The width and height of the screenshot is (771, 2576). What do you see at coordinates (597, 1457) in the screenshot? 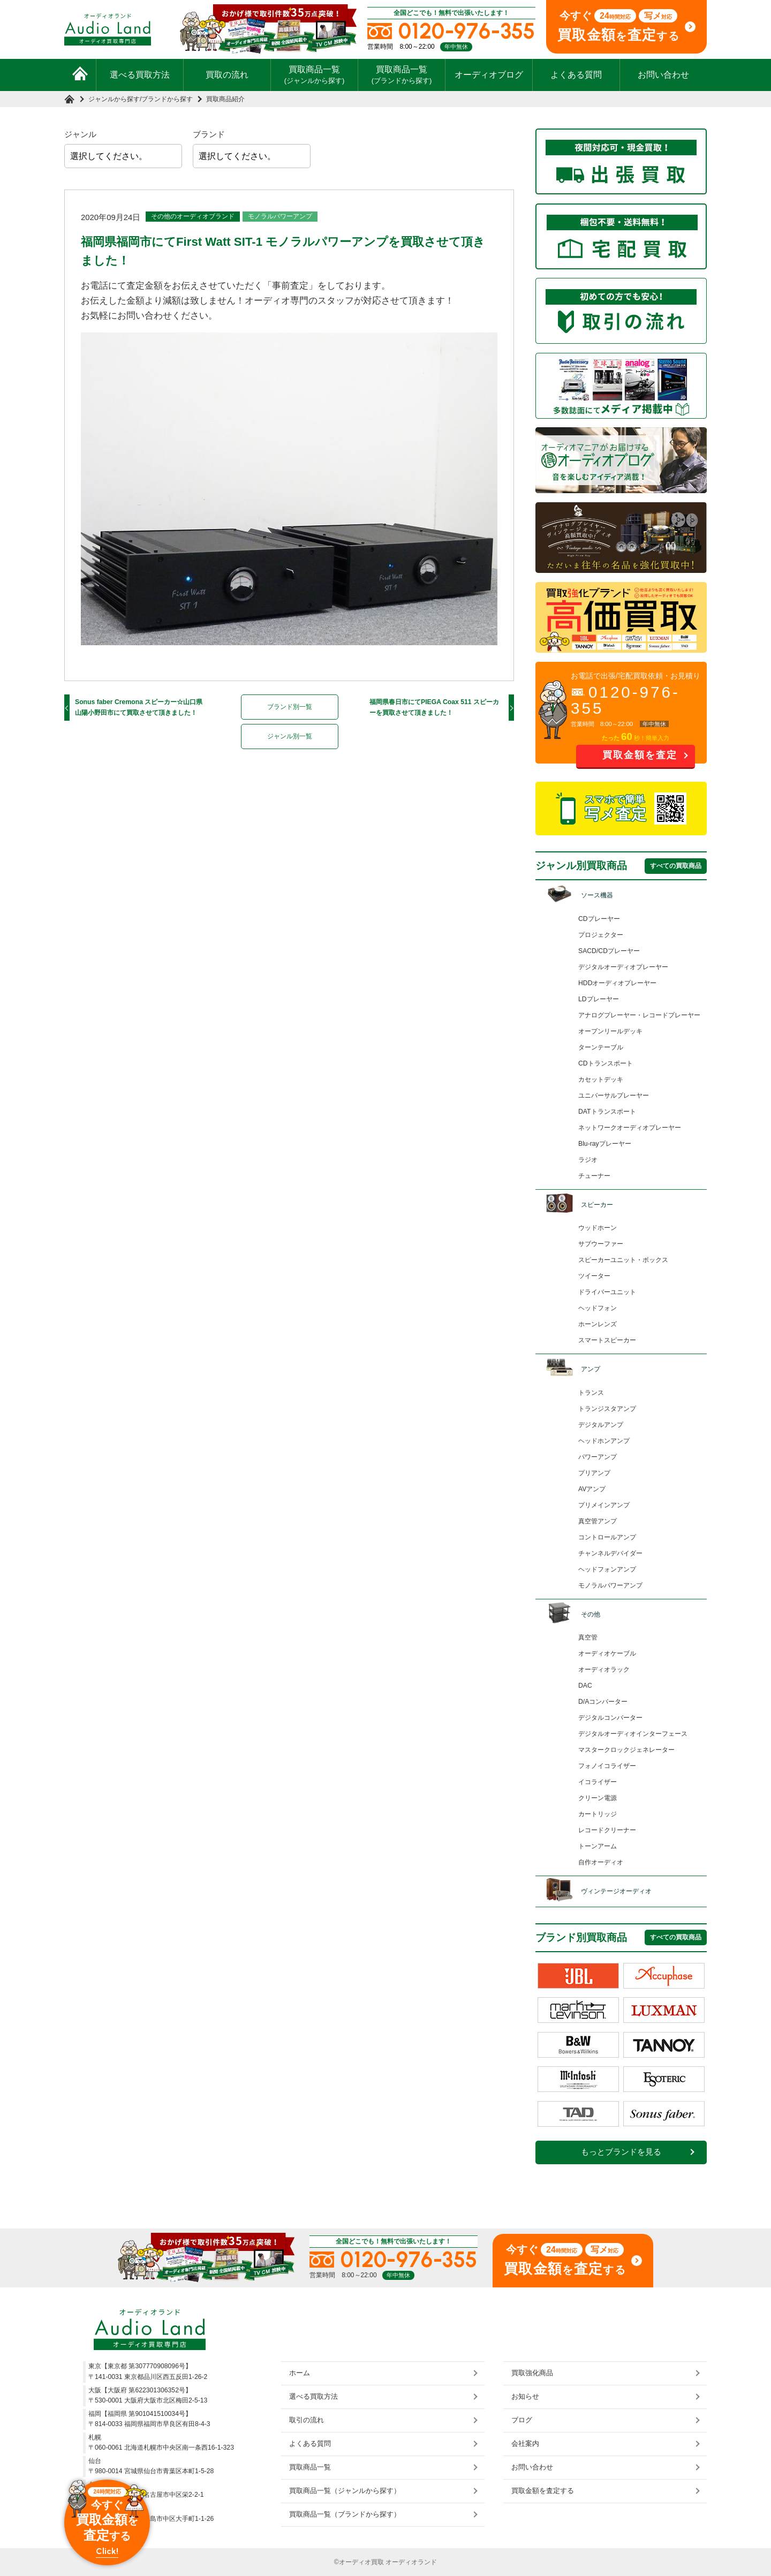
I see `パワーアンプ` at bounding box center [597, 1457].